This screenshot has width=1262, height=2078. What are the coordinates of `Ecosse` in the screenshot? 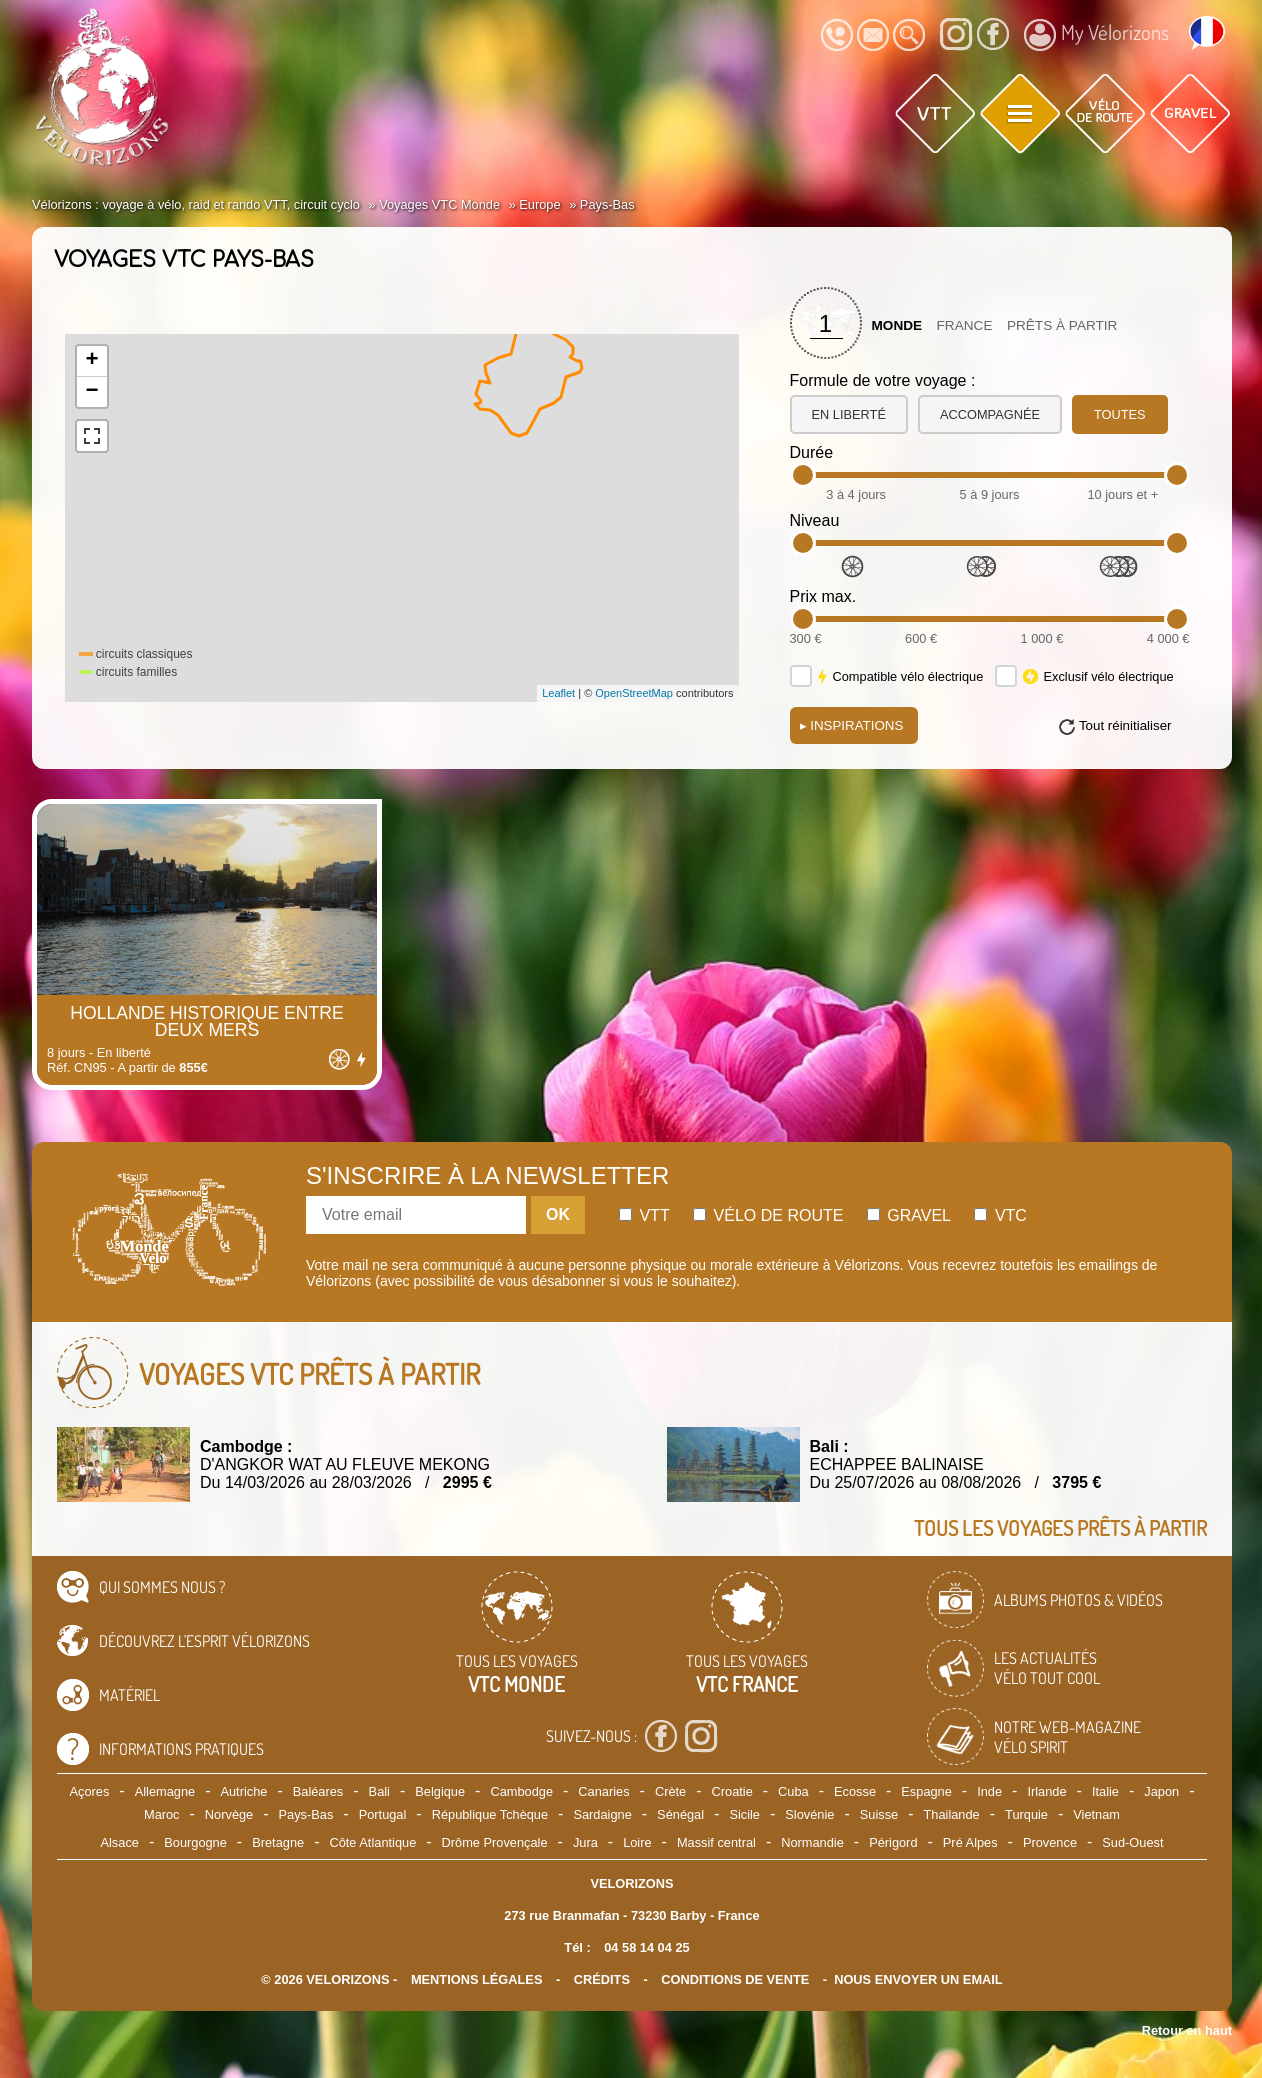 It's located at (855, 1791).